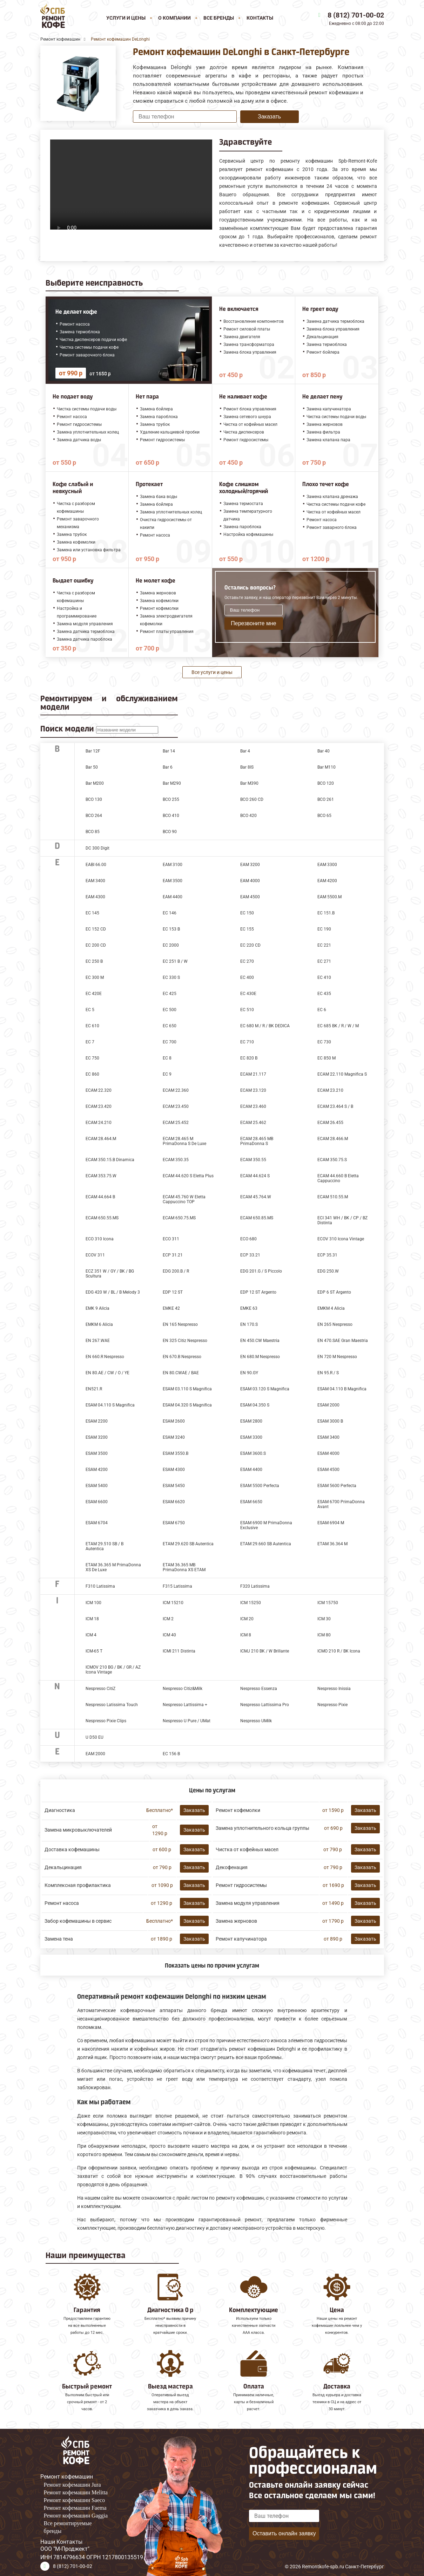 The height and width of the screenshot is (2576, 424). I want to click on ECAM 650.85.MS, so click(256, 1217).